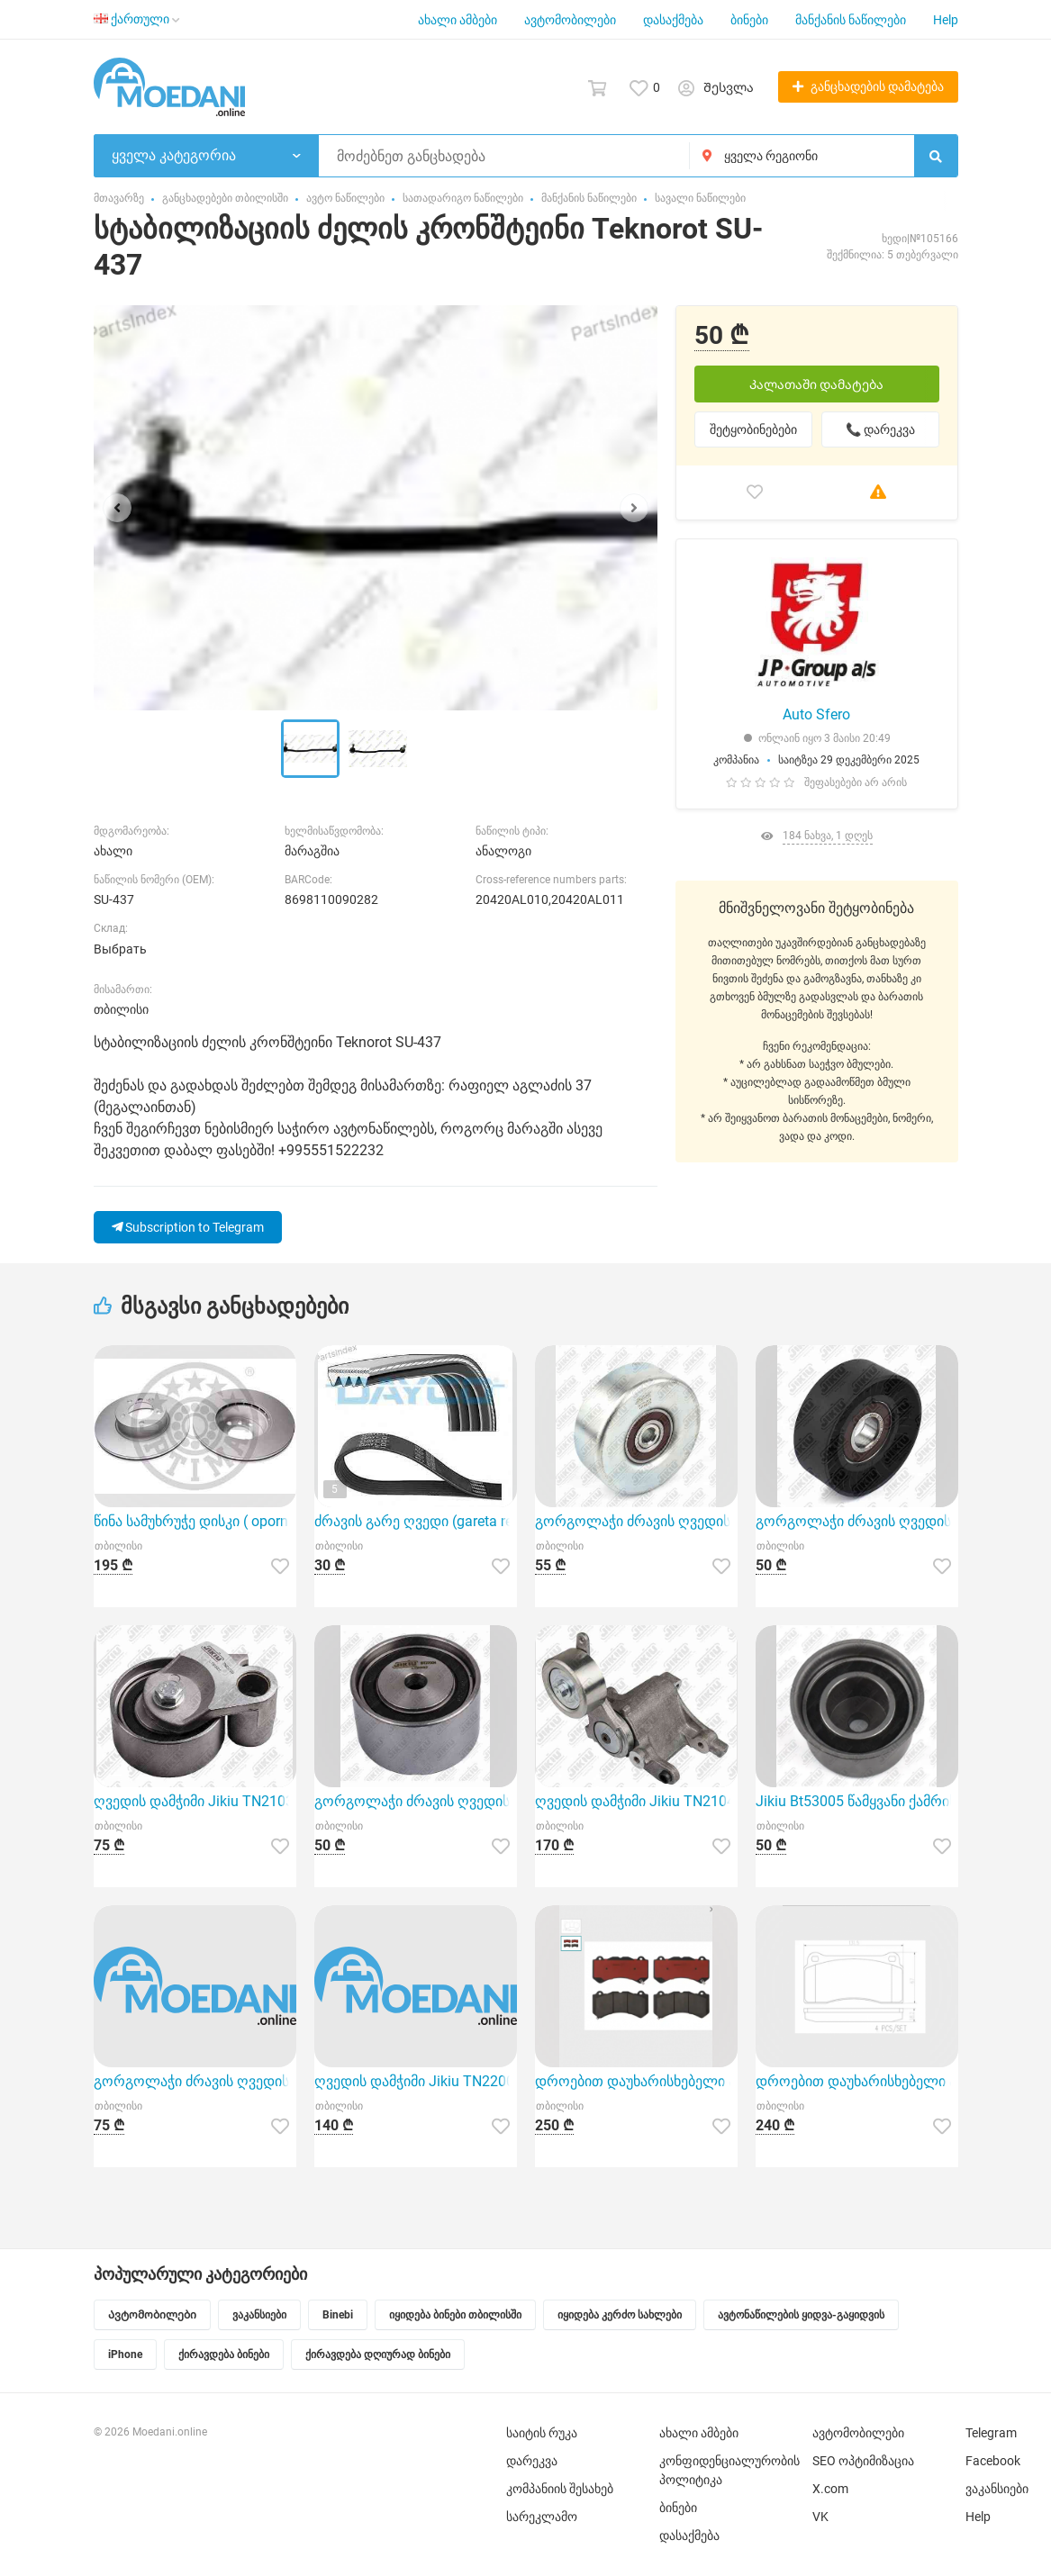 This screenshot has width=1051, height=2576. What do you see at coordinates (415, 1521) in the screenshot?
I see `ძრავის გარე ღვედი (gareta remeni ) Dayco 4PK805` at bounding box center [415, 1521].